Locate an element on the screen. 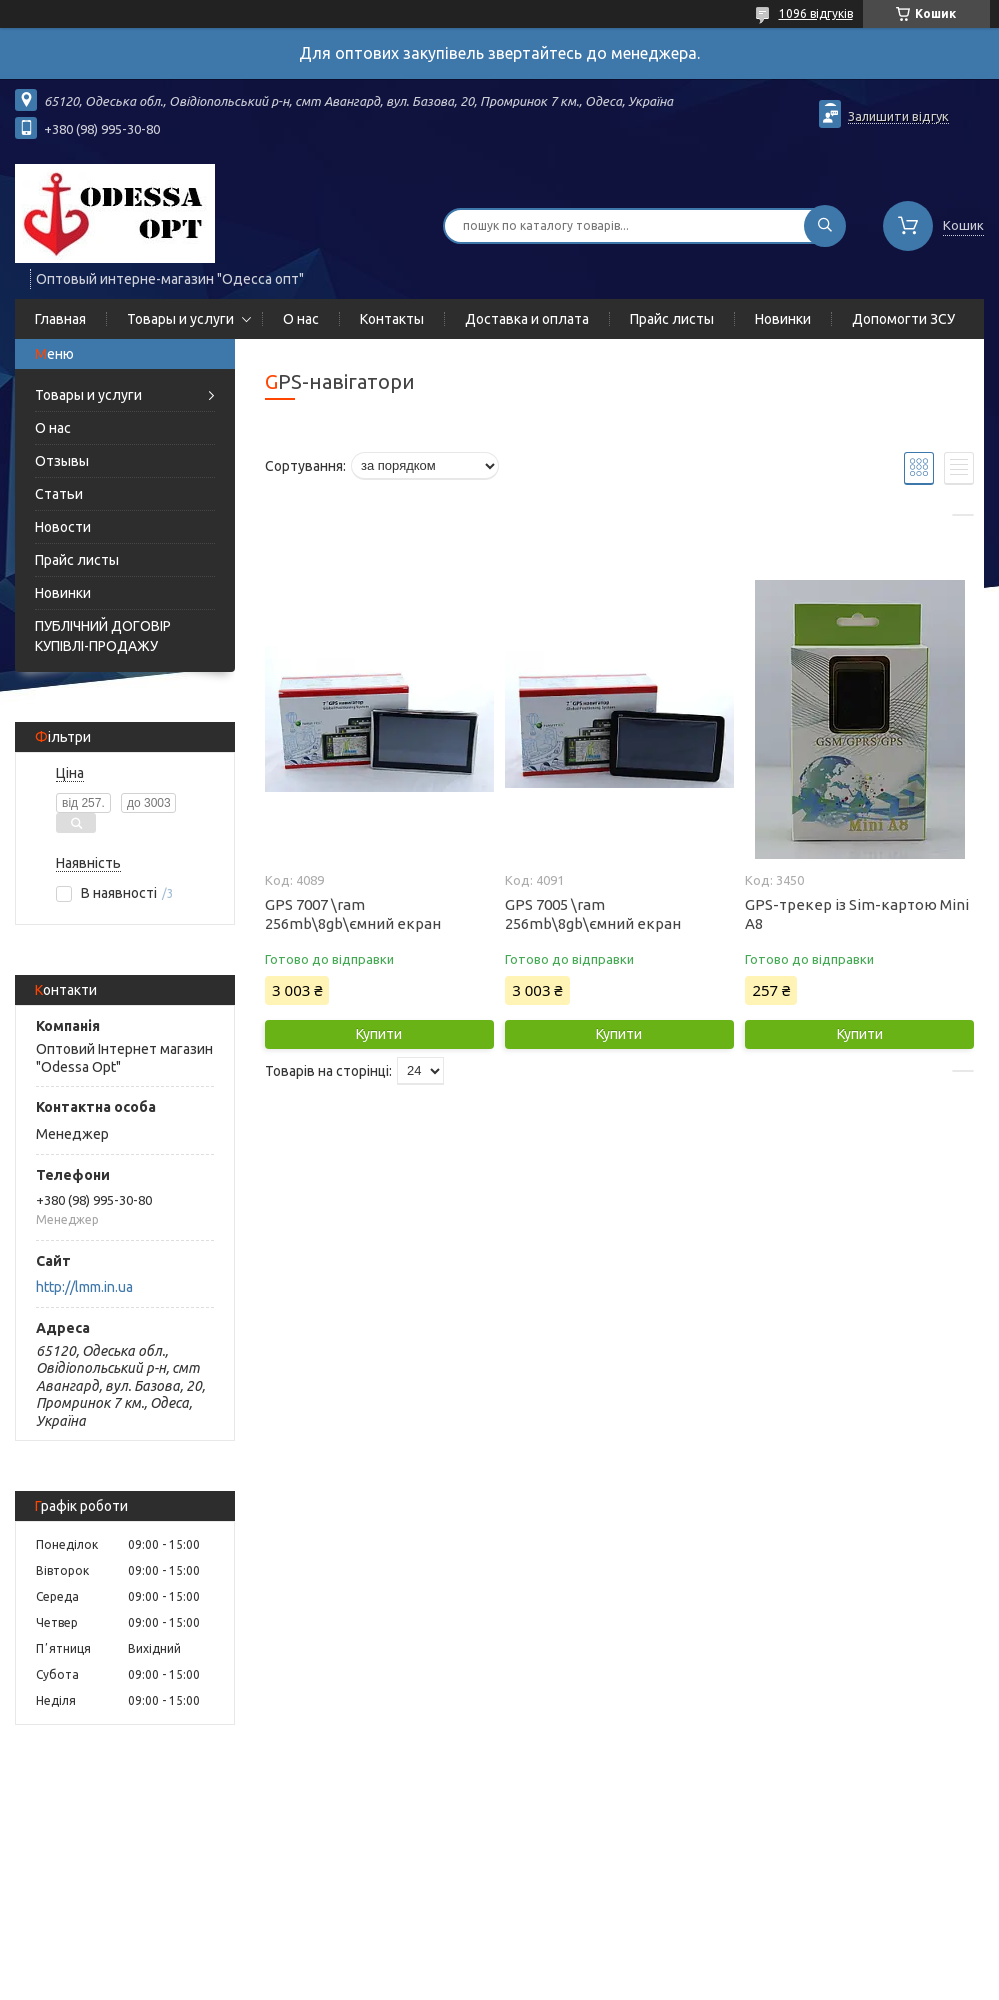 The height and width of the screenshot is (2000, 999). ПУБЛІЧНИЙ ДОГОВІР КУПІВЛІ-ПРОДАЖУ is located at coordinates (103, 636).